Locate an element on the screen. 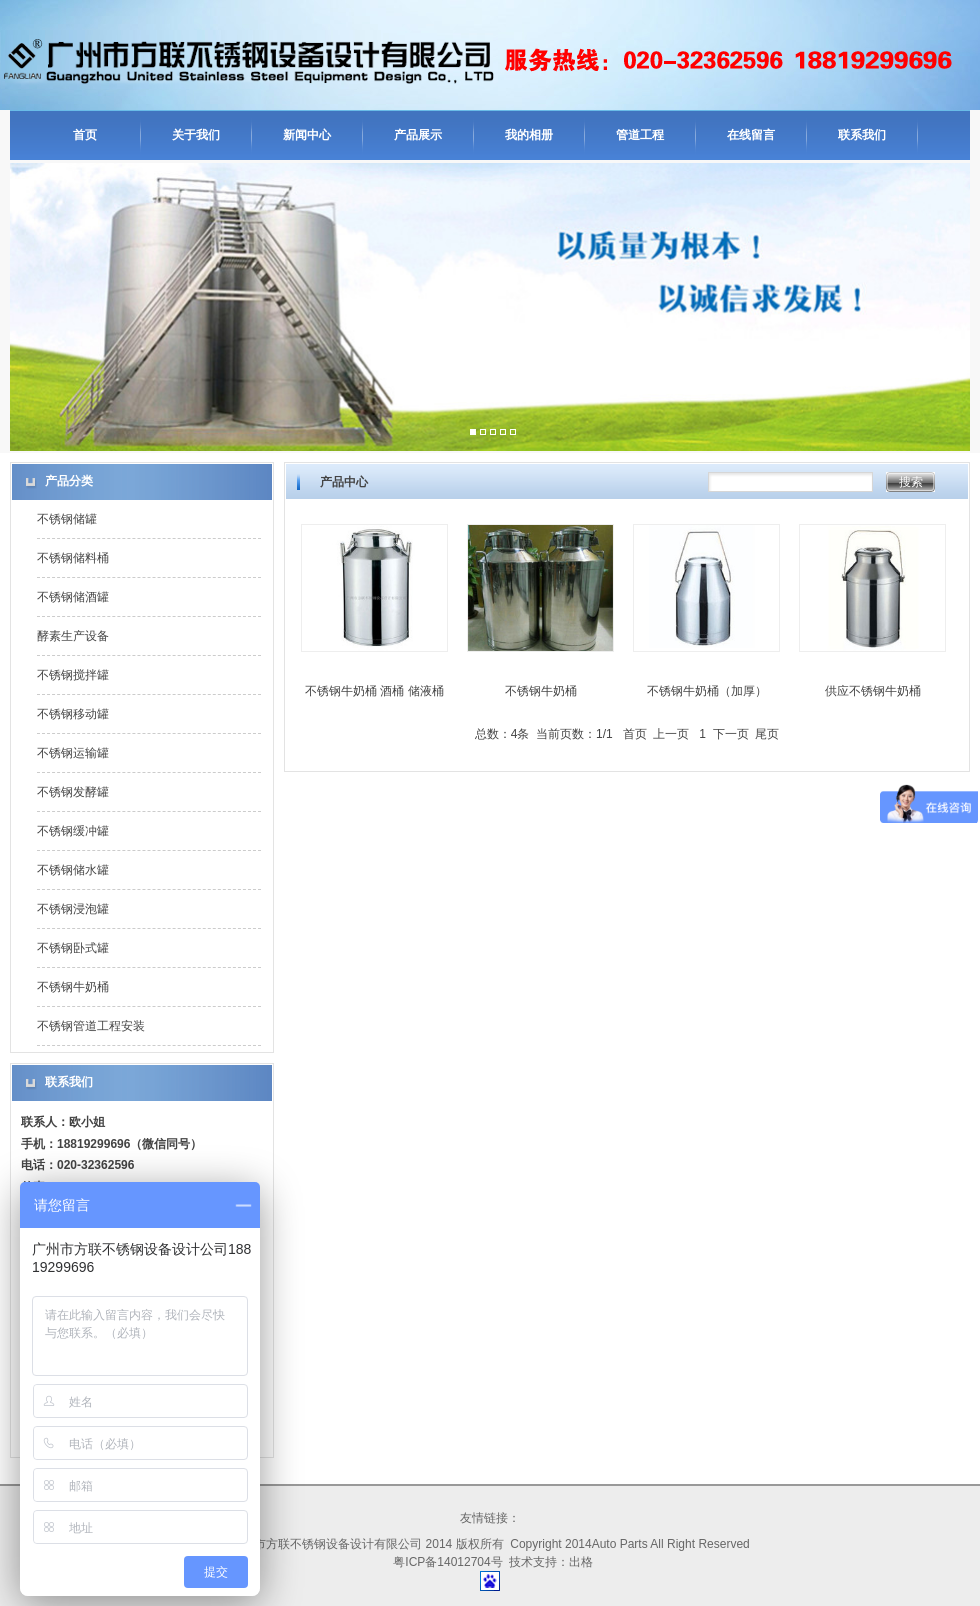  不锈钢移动罐 is located at coordinates (73, 714).